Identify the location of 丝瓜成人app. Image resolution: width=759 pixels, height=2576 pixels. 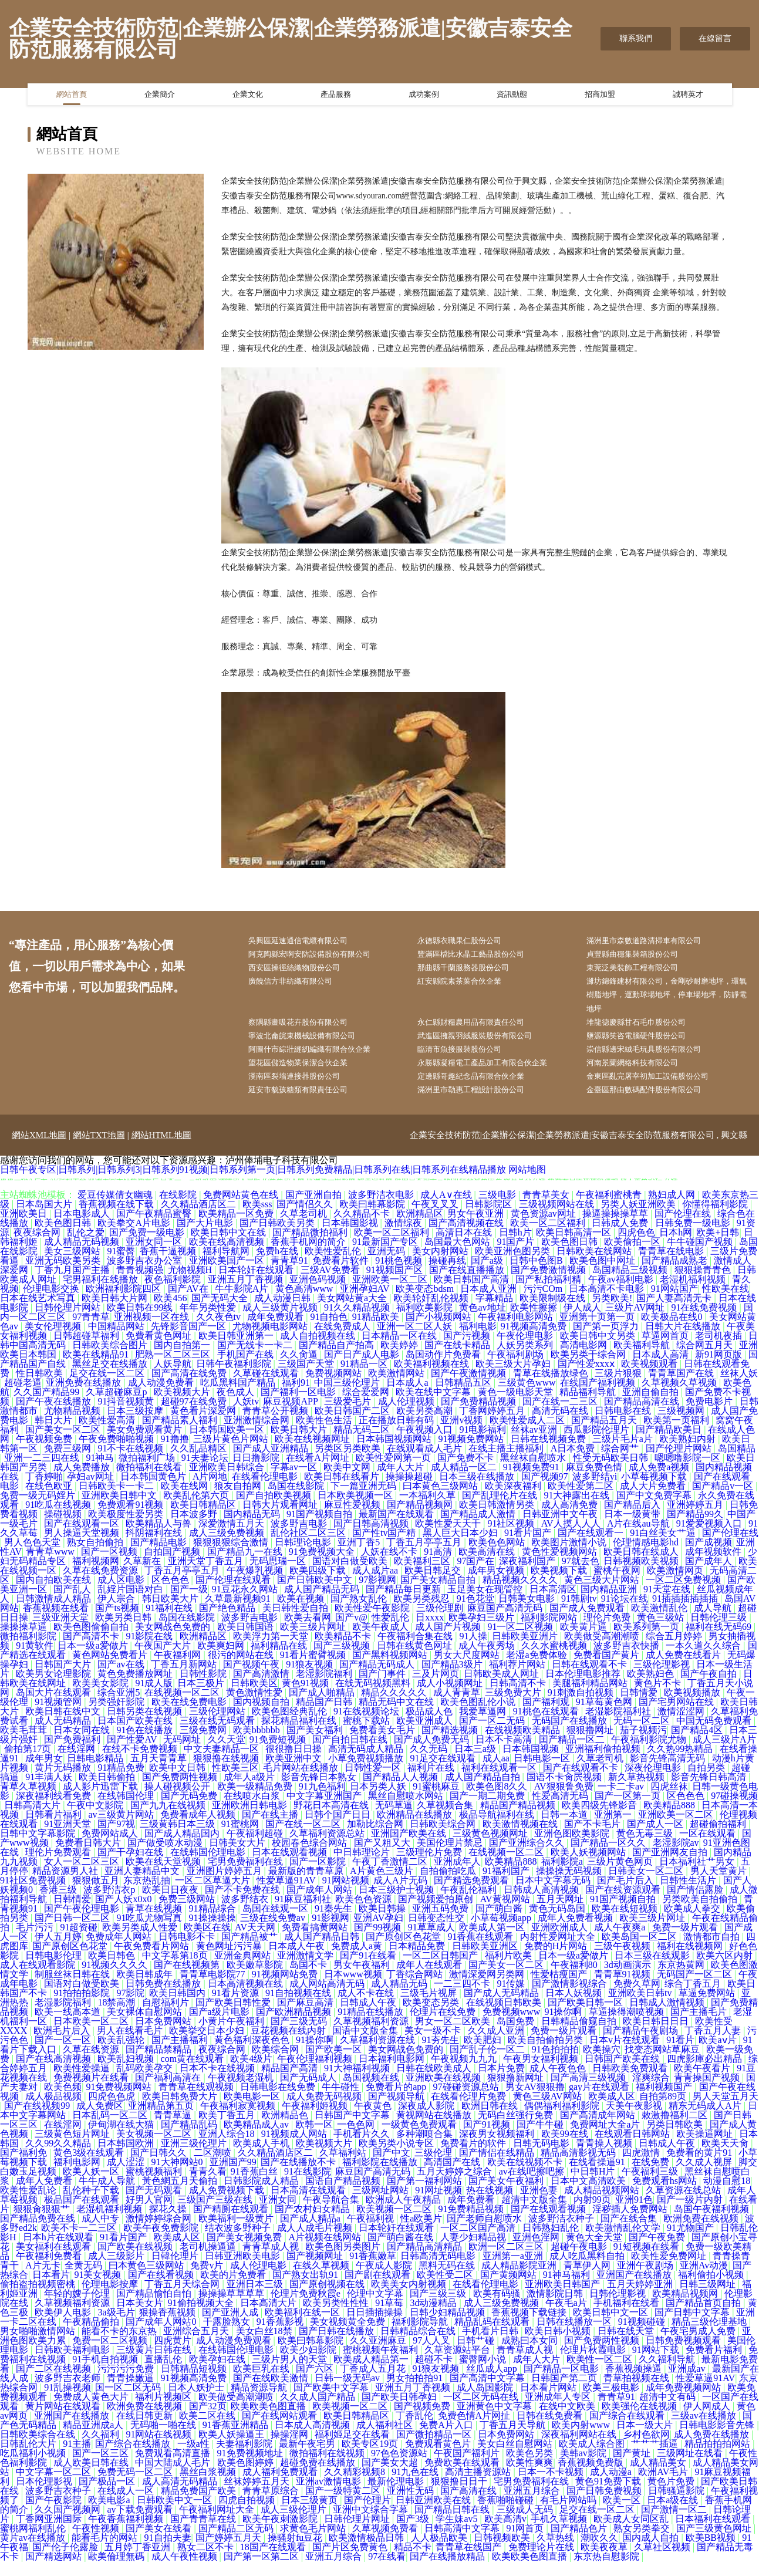
(493, 2383).